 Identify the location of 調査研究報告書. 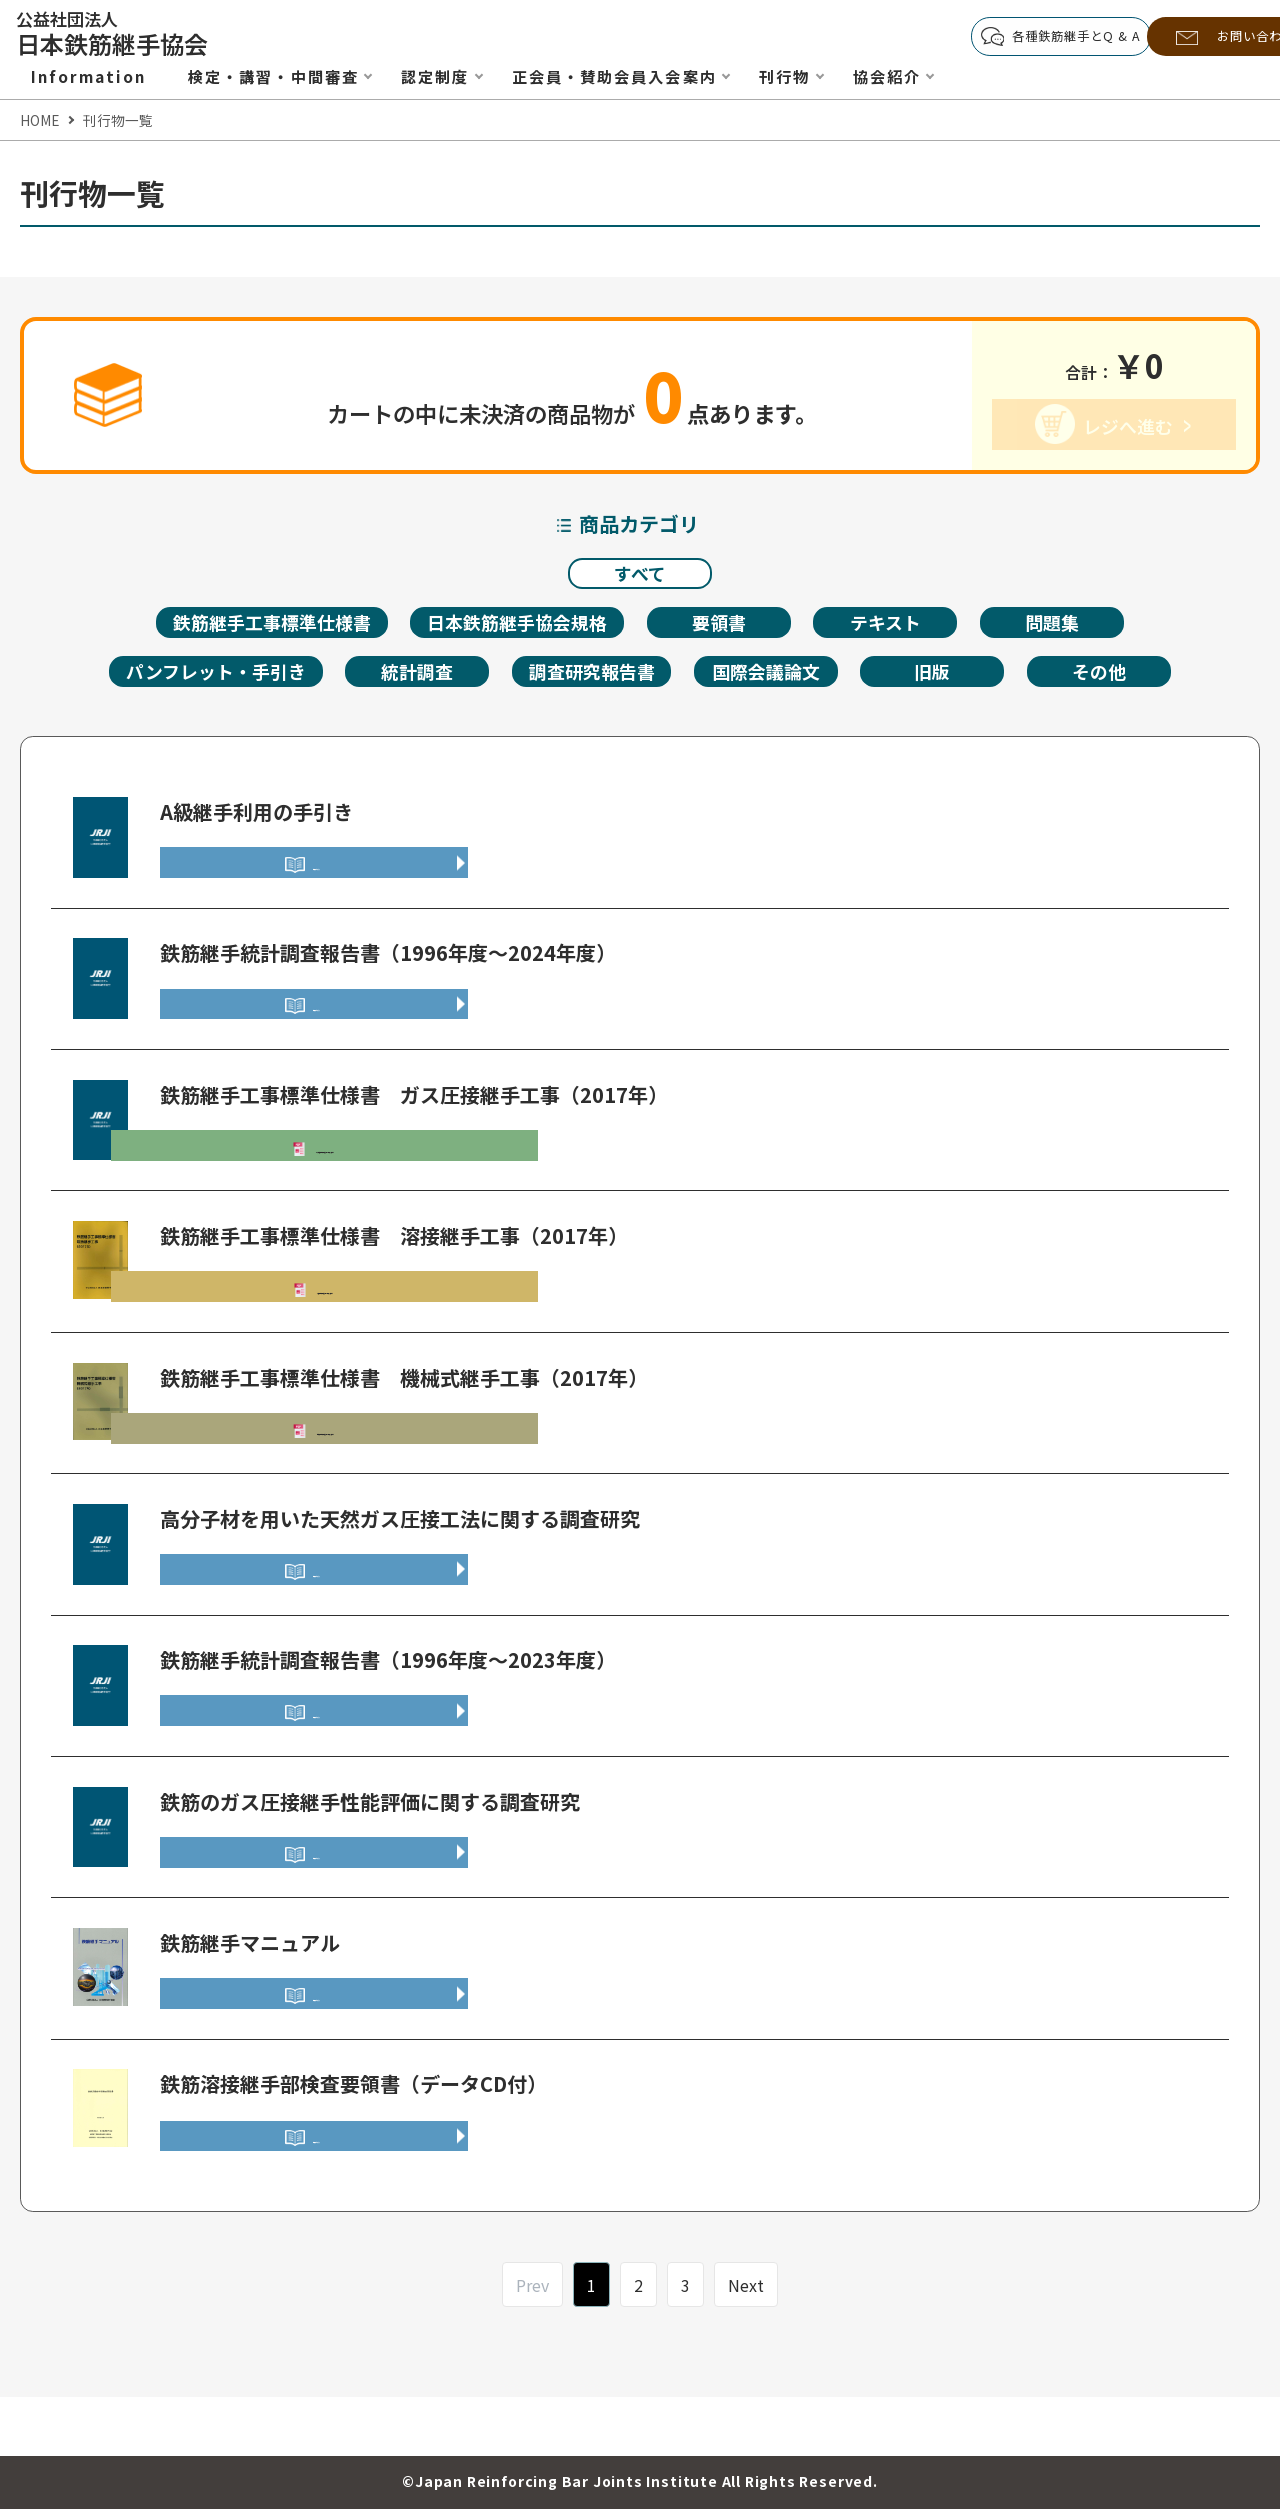
(594, 681).